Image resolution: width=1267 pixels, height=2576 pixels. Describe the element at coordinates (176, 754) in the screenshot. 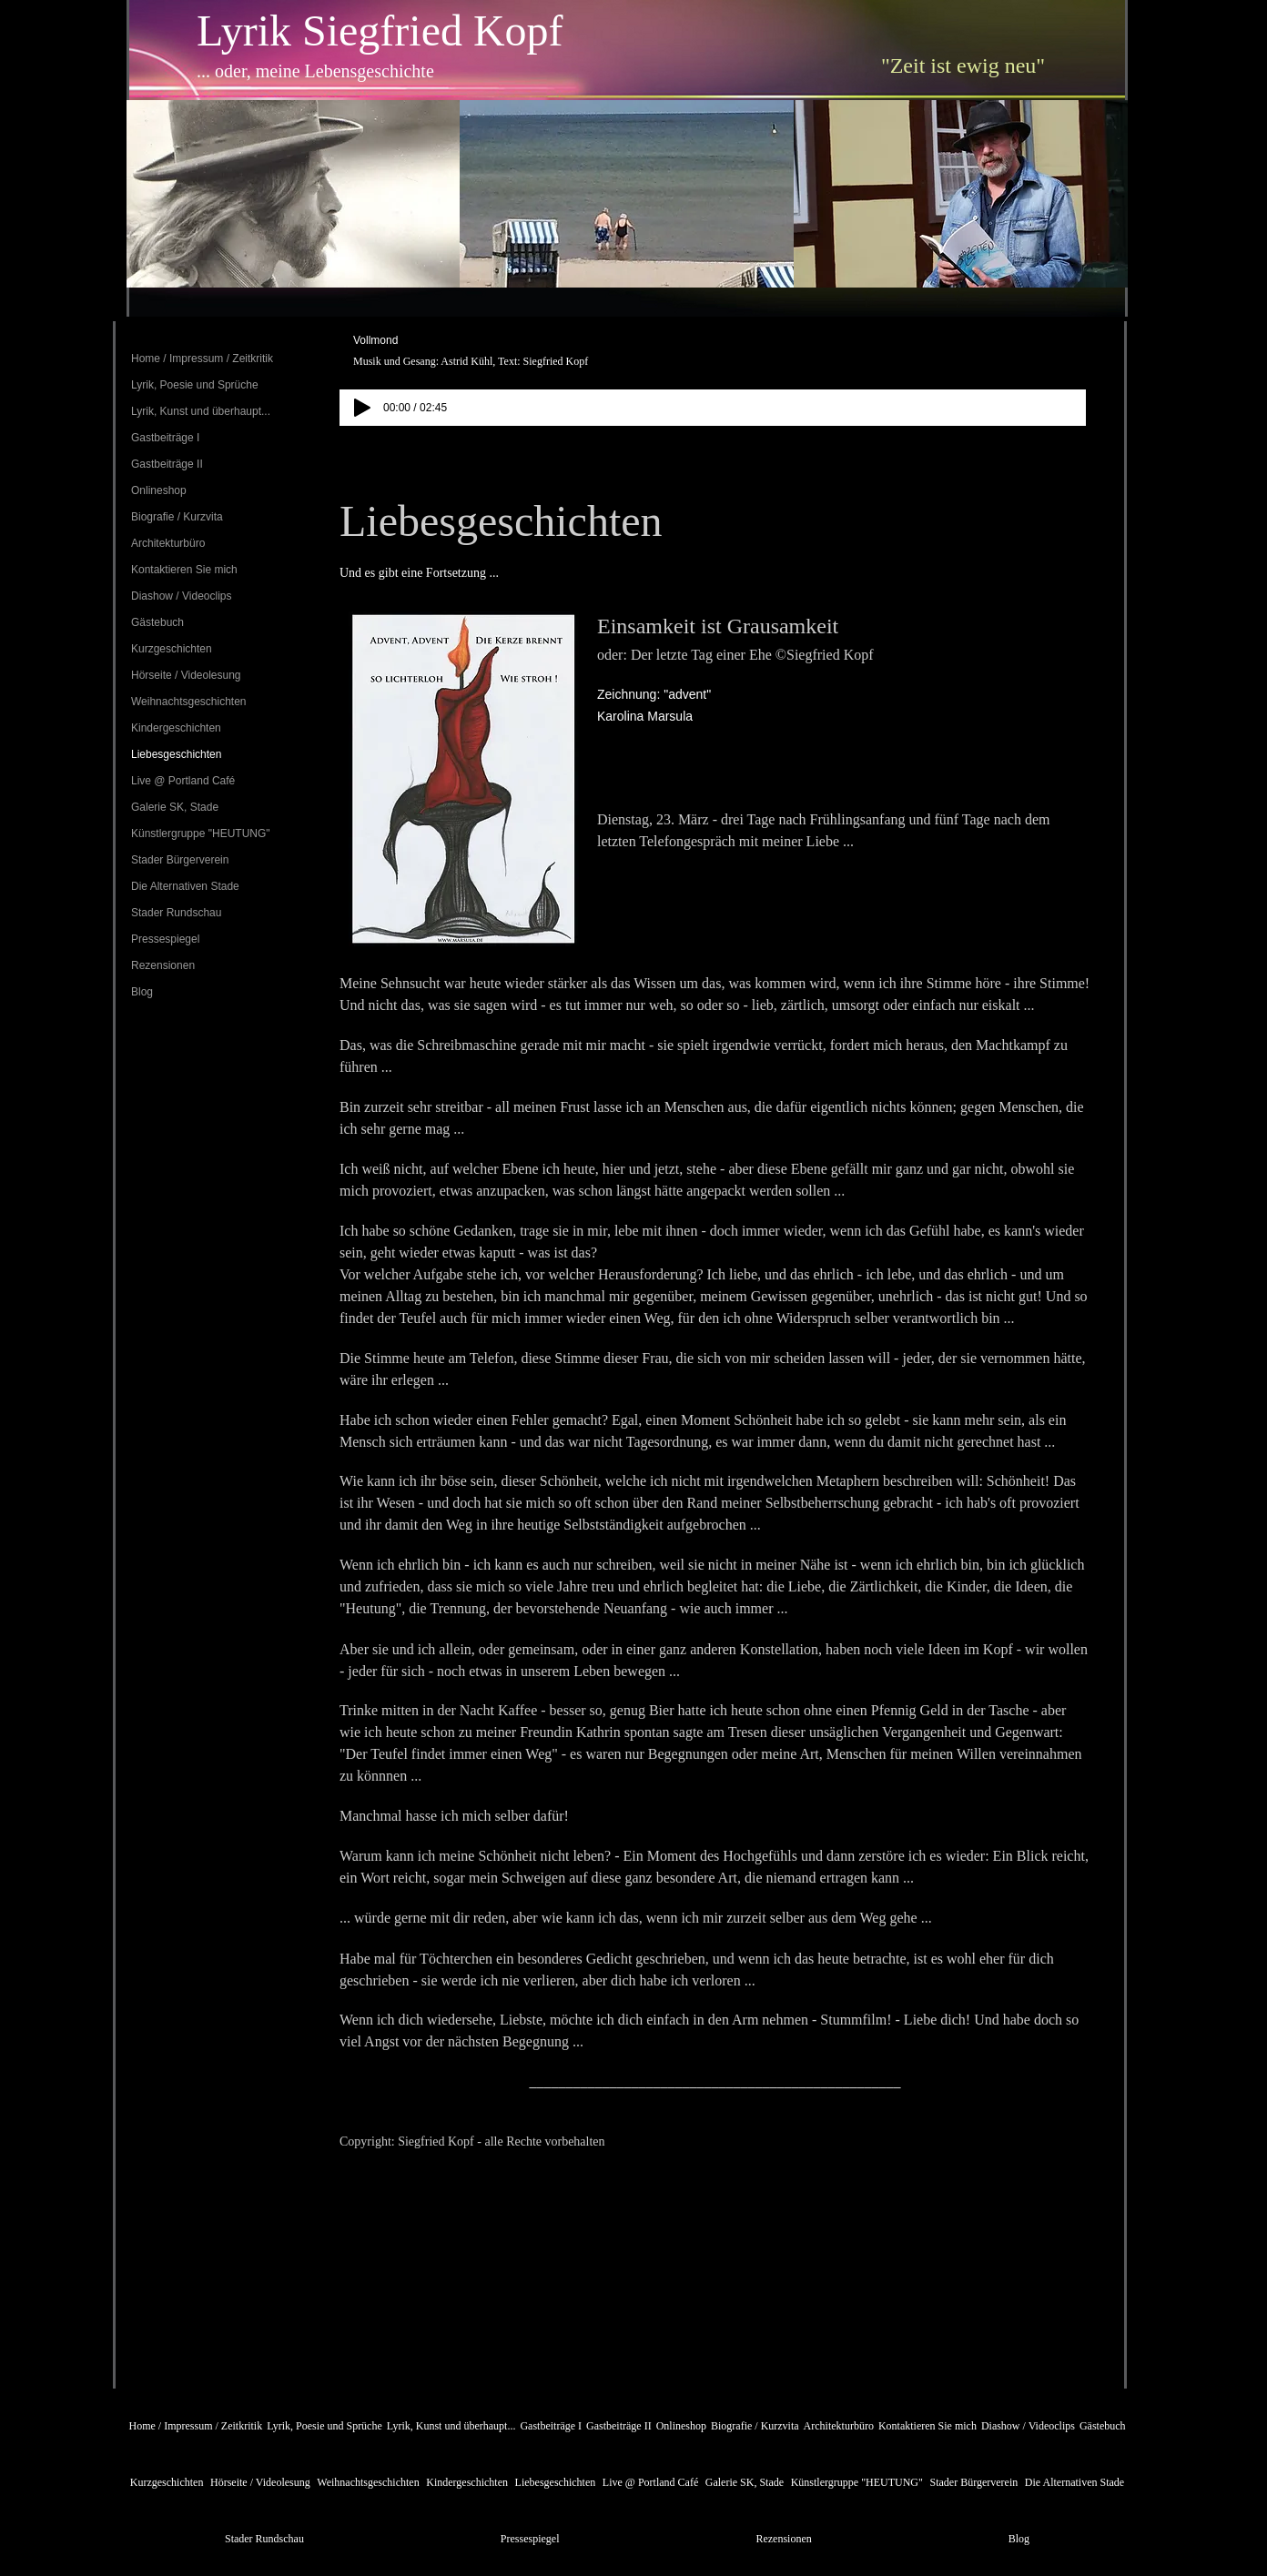

I see `Liebesgeschichten` at that location.